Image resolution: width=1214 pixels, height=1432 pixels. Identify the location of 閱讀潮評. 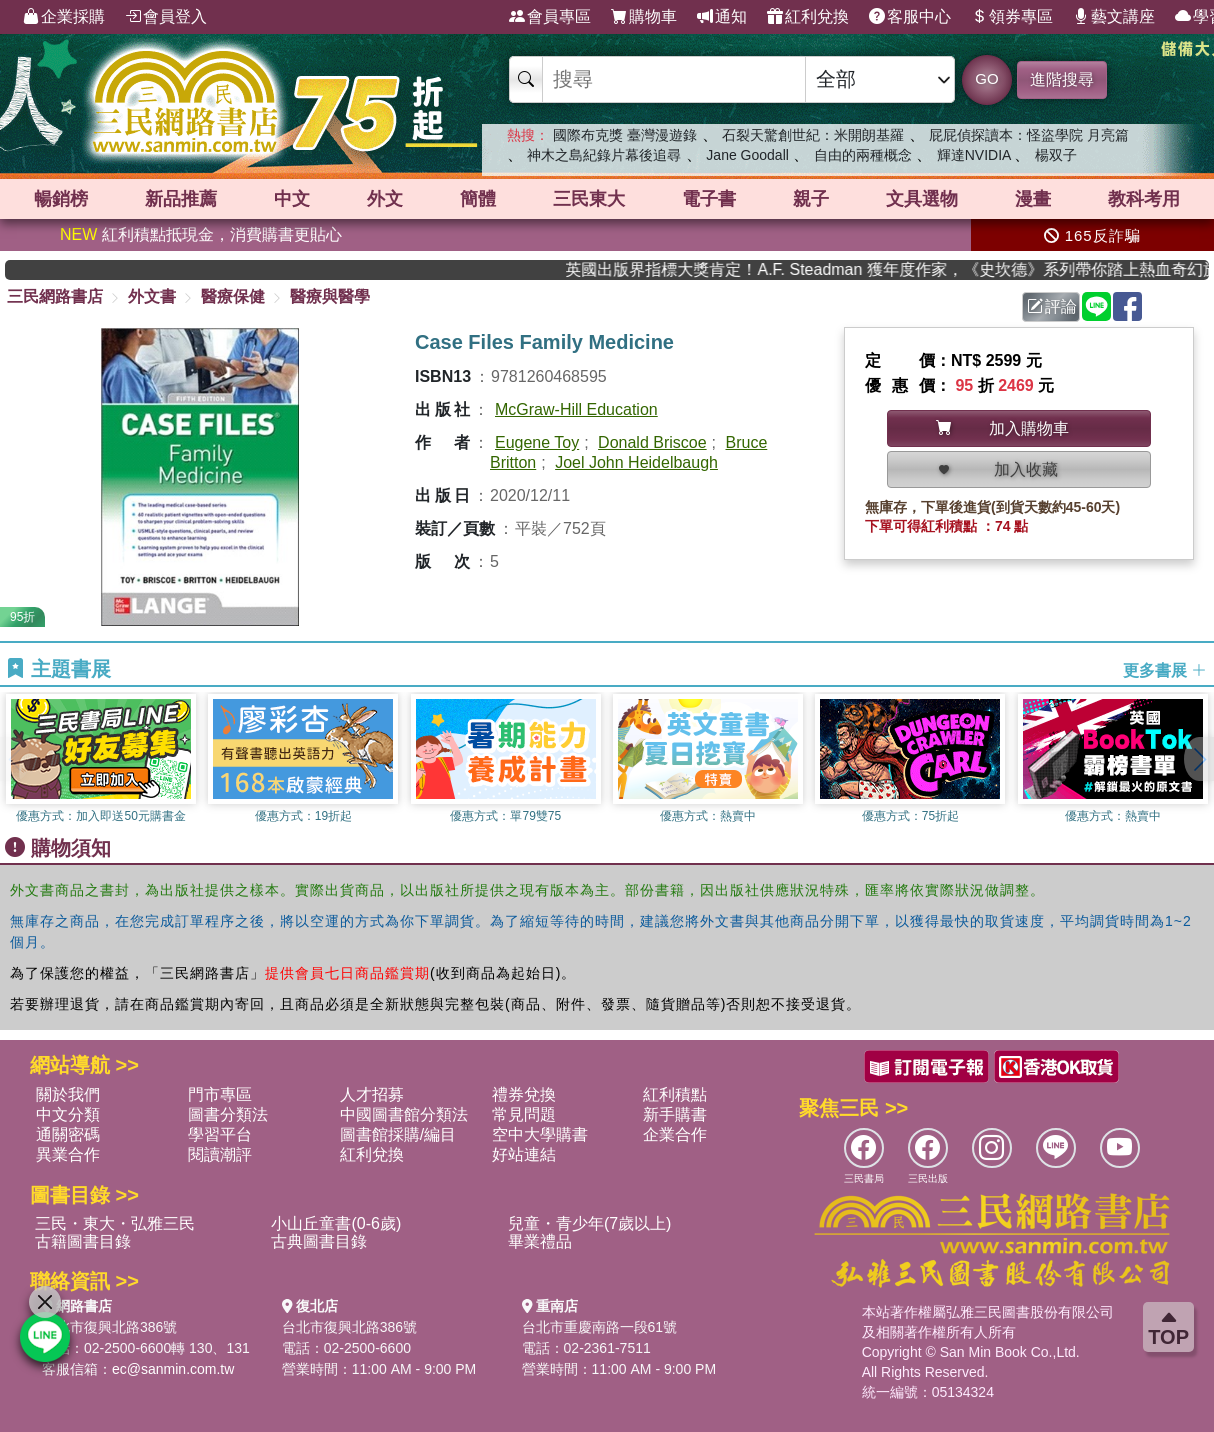
(220, 1154).